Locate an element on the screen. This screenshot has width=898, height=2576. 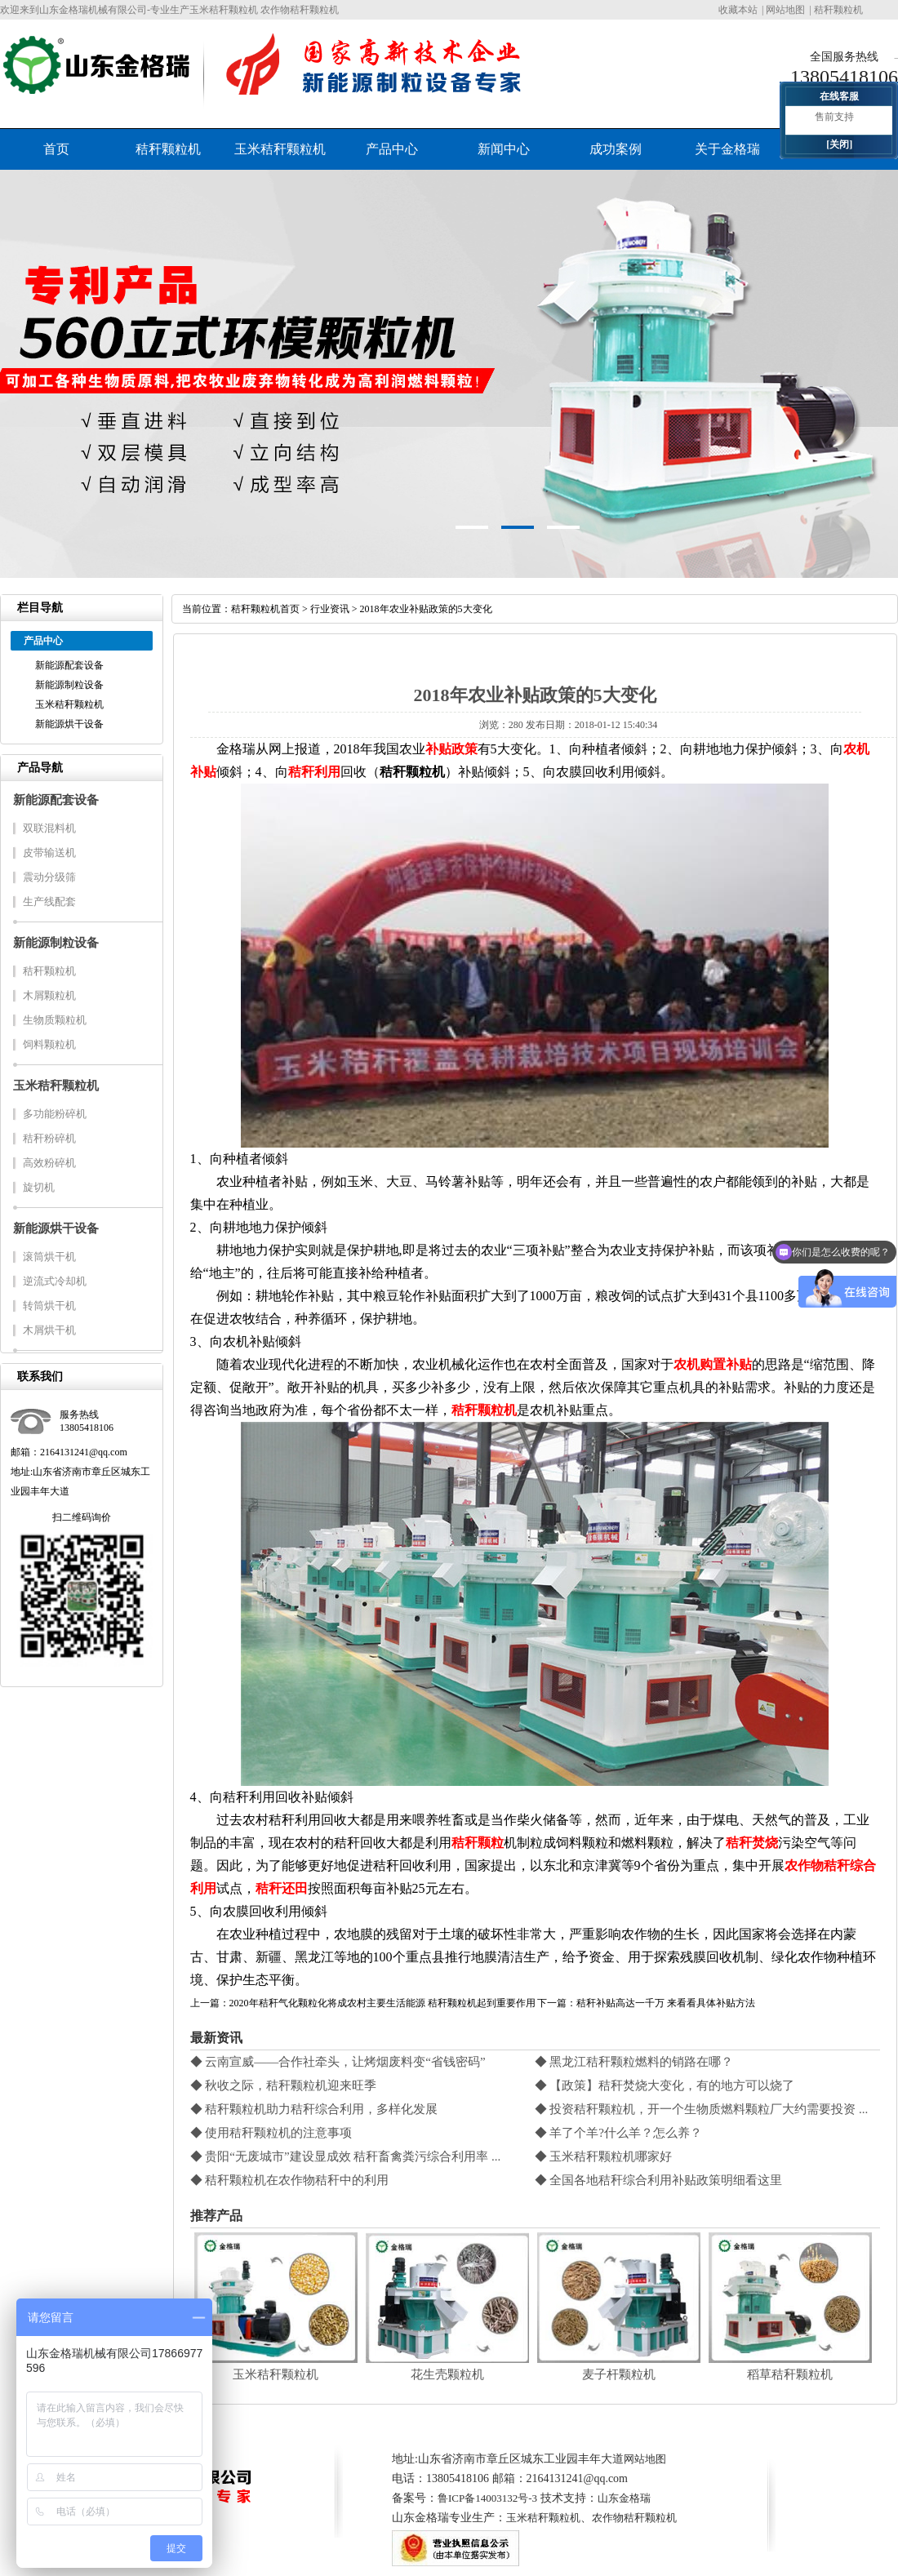
◆ 玉米秸秆颗粒机哪家好 is located at coordinates (604, 2156).